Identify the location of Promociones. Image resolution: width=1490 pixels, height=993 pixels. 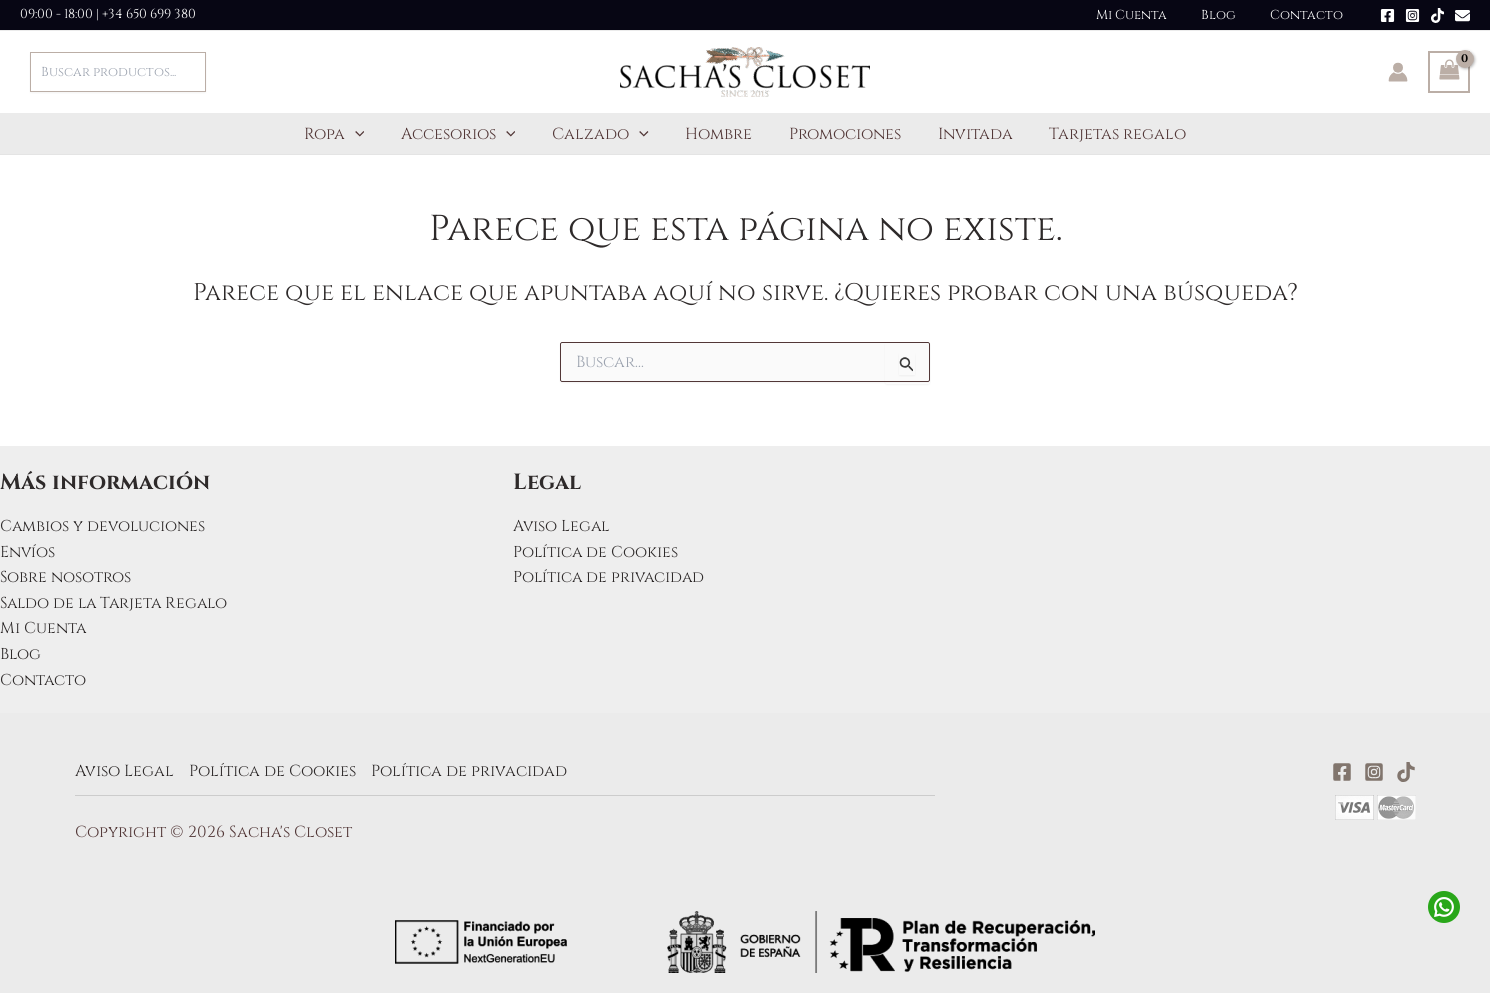
(840, 134).